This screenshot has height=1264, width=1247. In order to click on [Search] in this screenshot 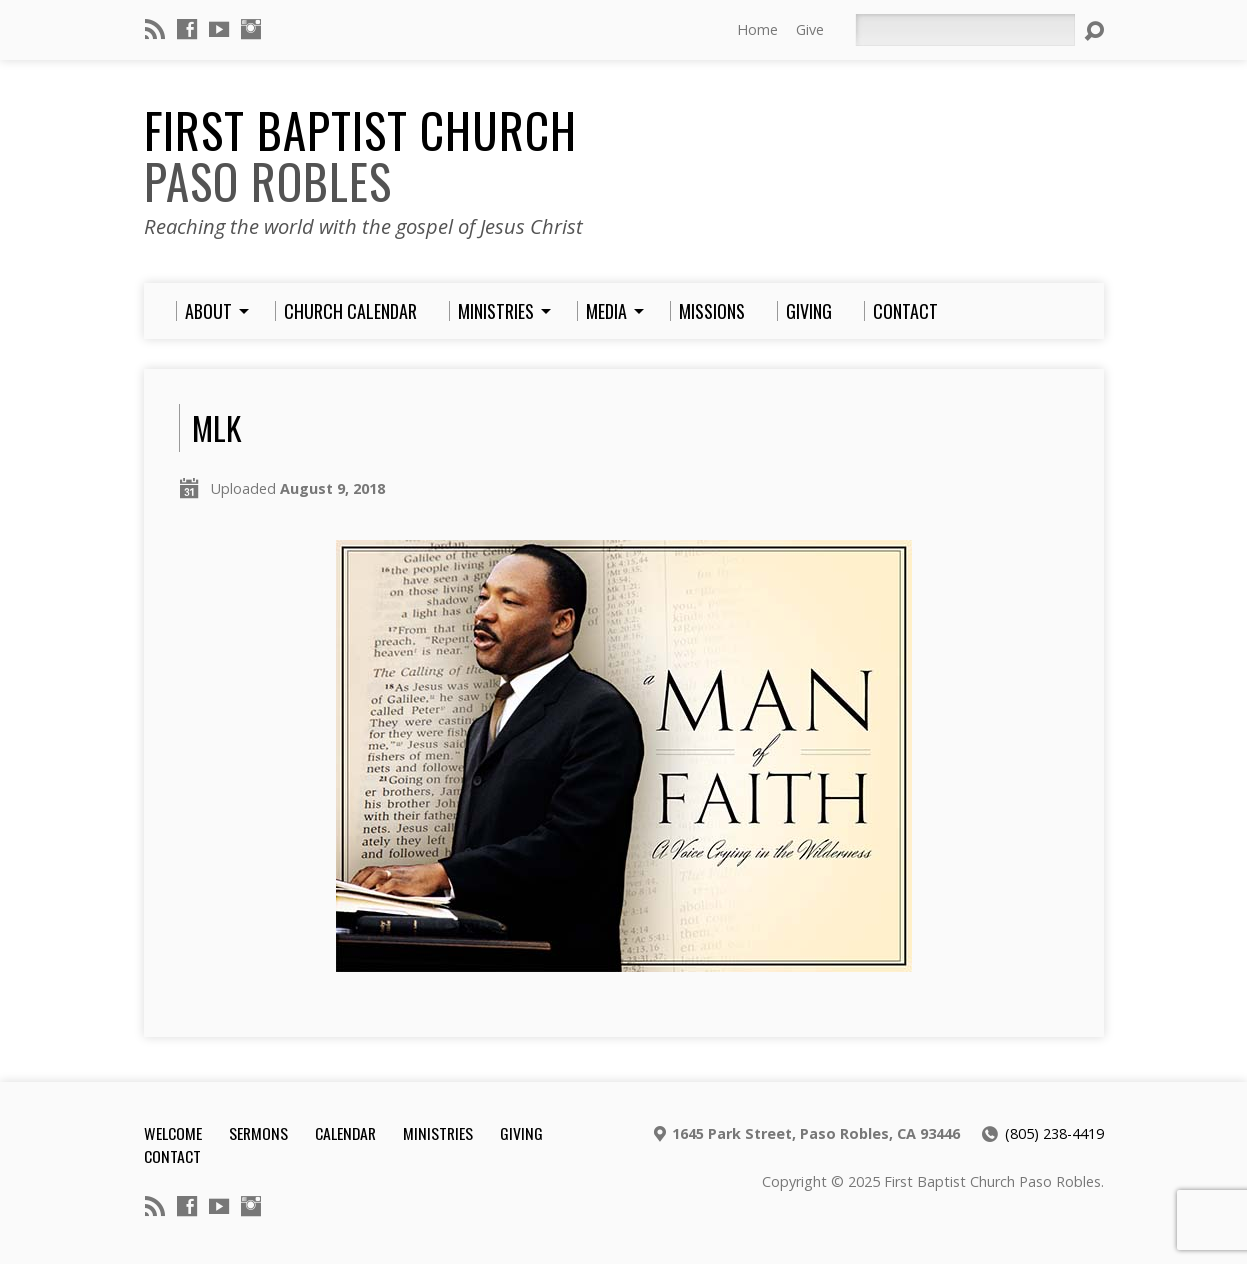, I will do `click(965, 30)`.